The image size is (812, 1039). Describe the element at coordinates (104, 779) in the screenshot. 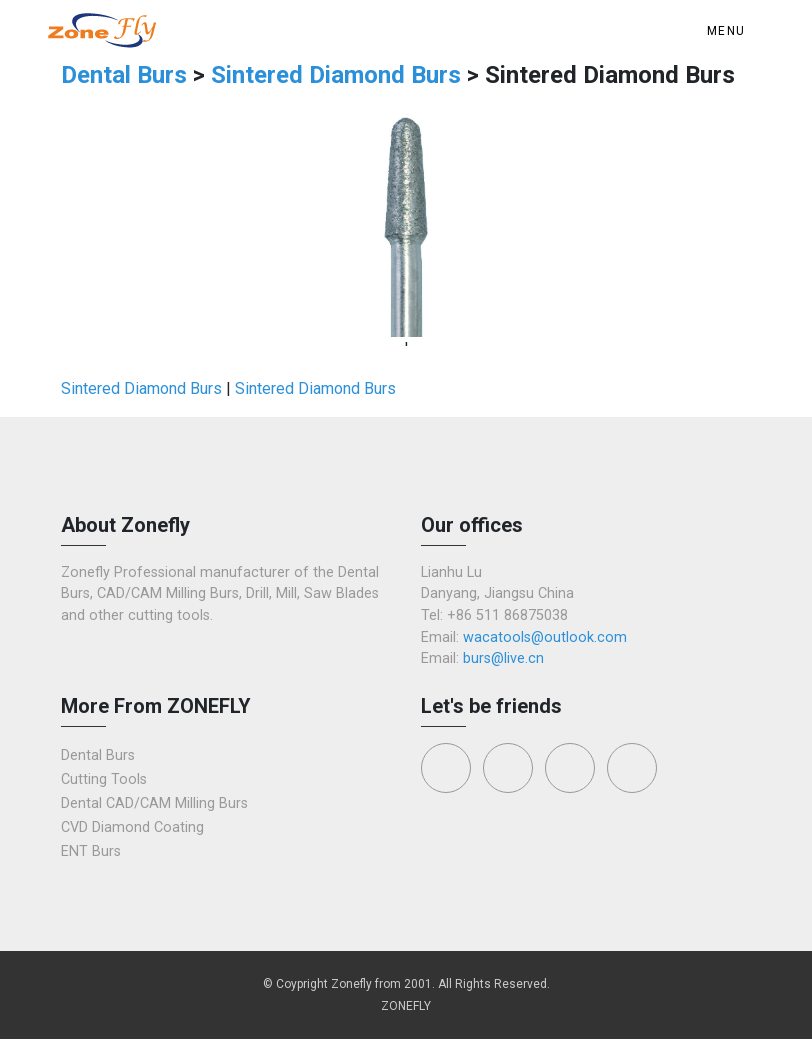

I see `Cutting Tools` at that location.